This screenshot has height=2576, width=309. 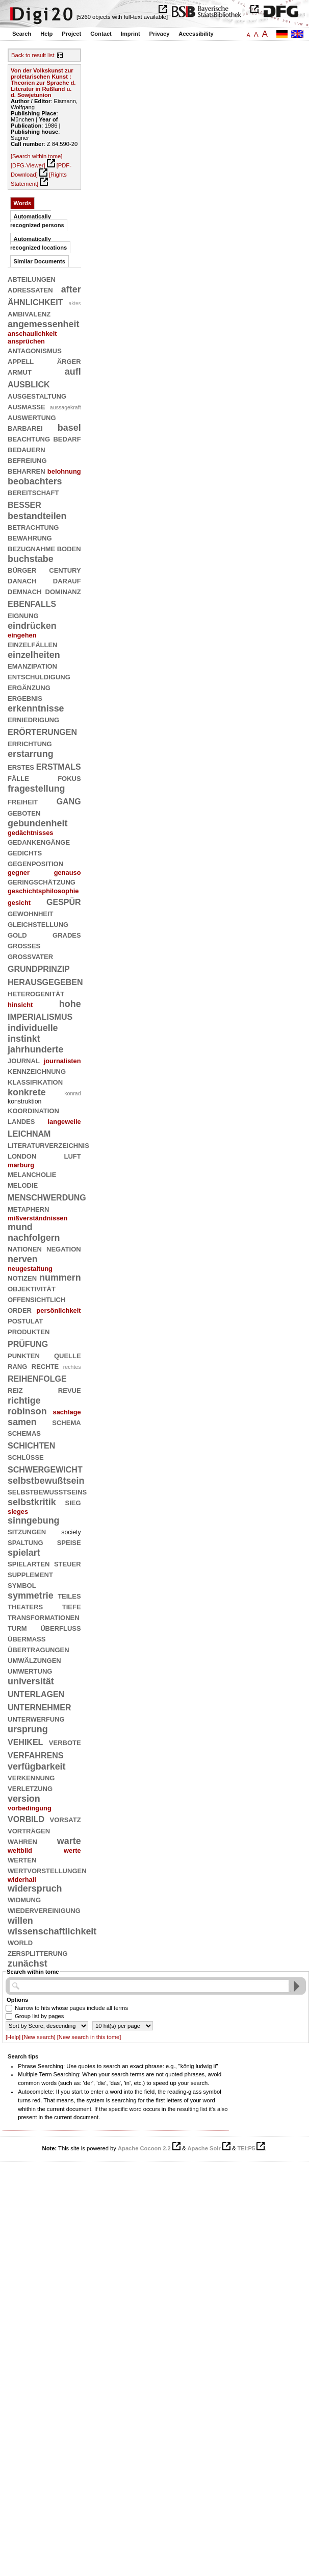 I want to click on dominanz, so click(x=63, y=591).